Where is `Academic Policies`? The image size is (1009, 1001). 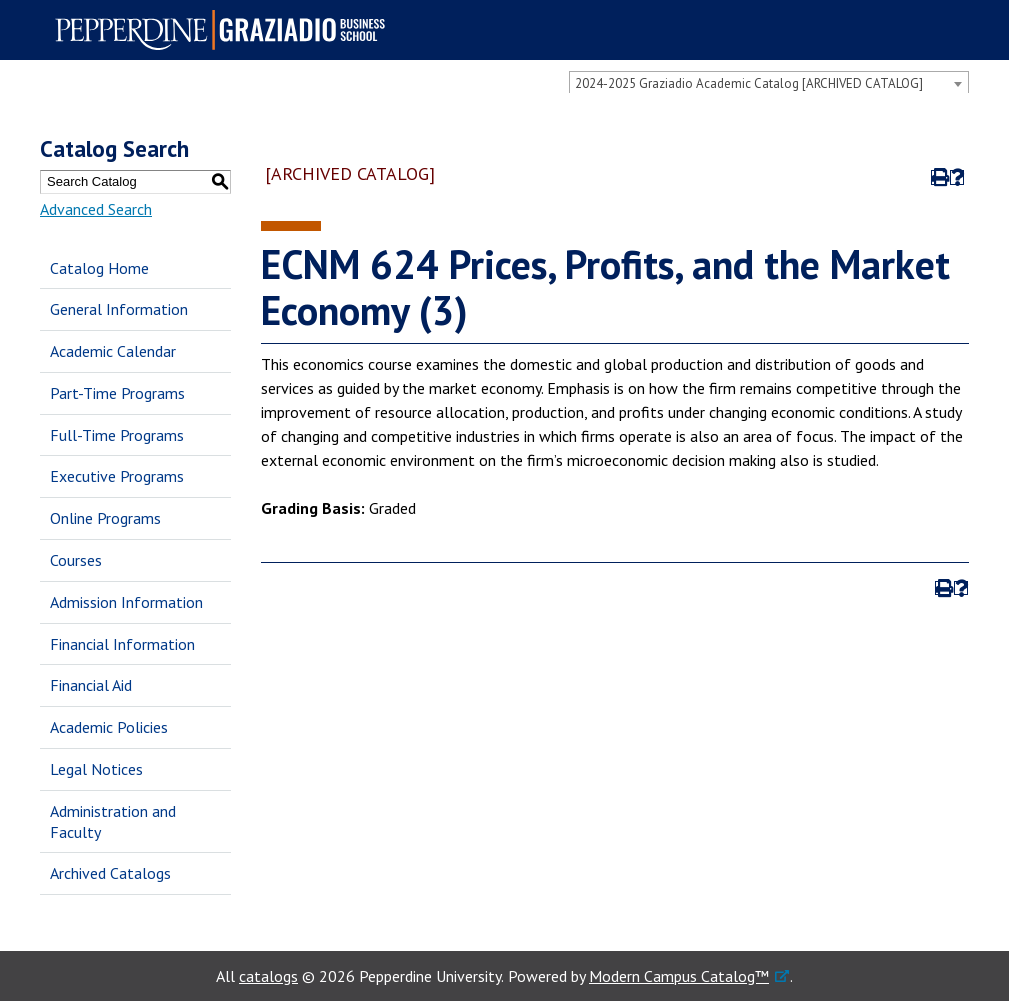 Academic Policies is located at coordinates (109, 727).